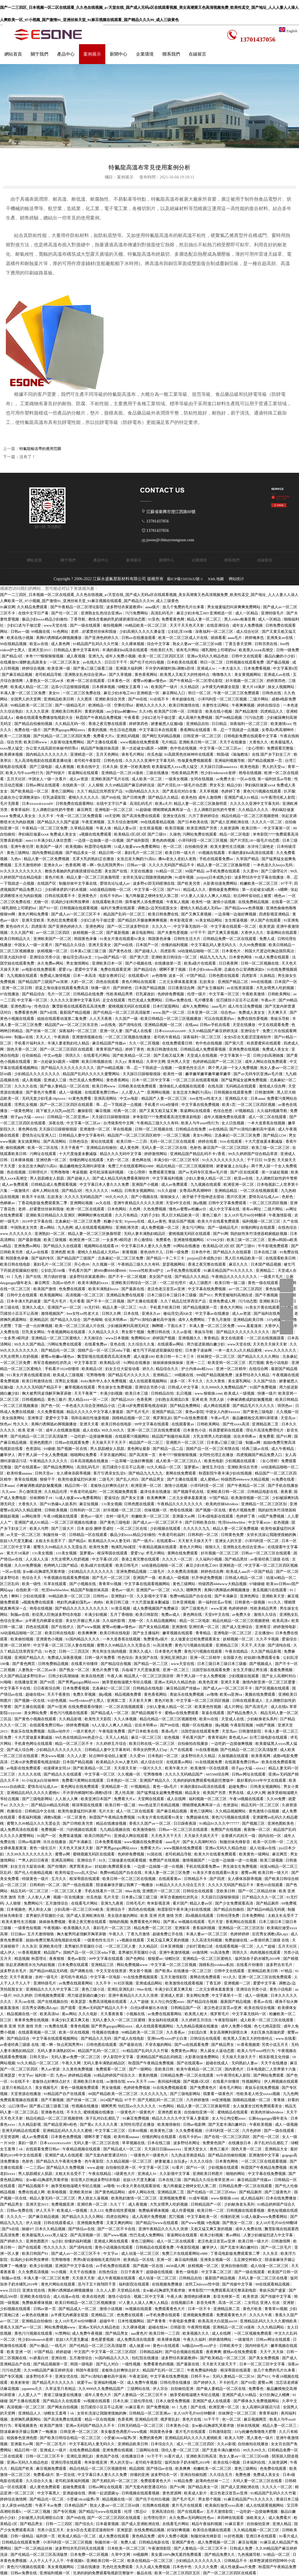 This screenshot has width=299, height=2576. Describe the element at coordinates (128, 1479) in the screenshot. I see `国产乱人对白` at that location.